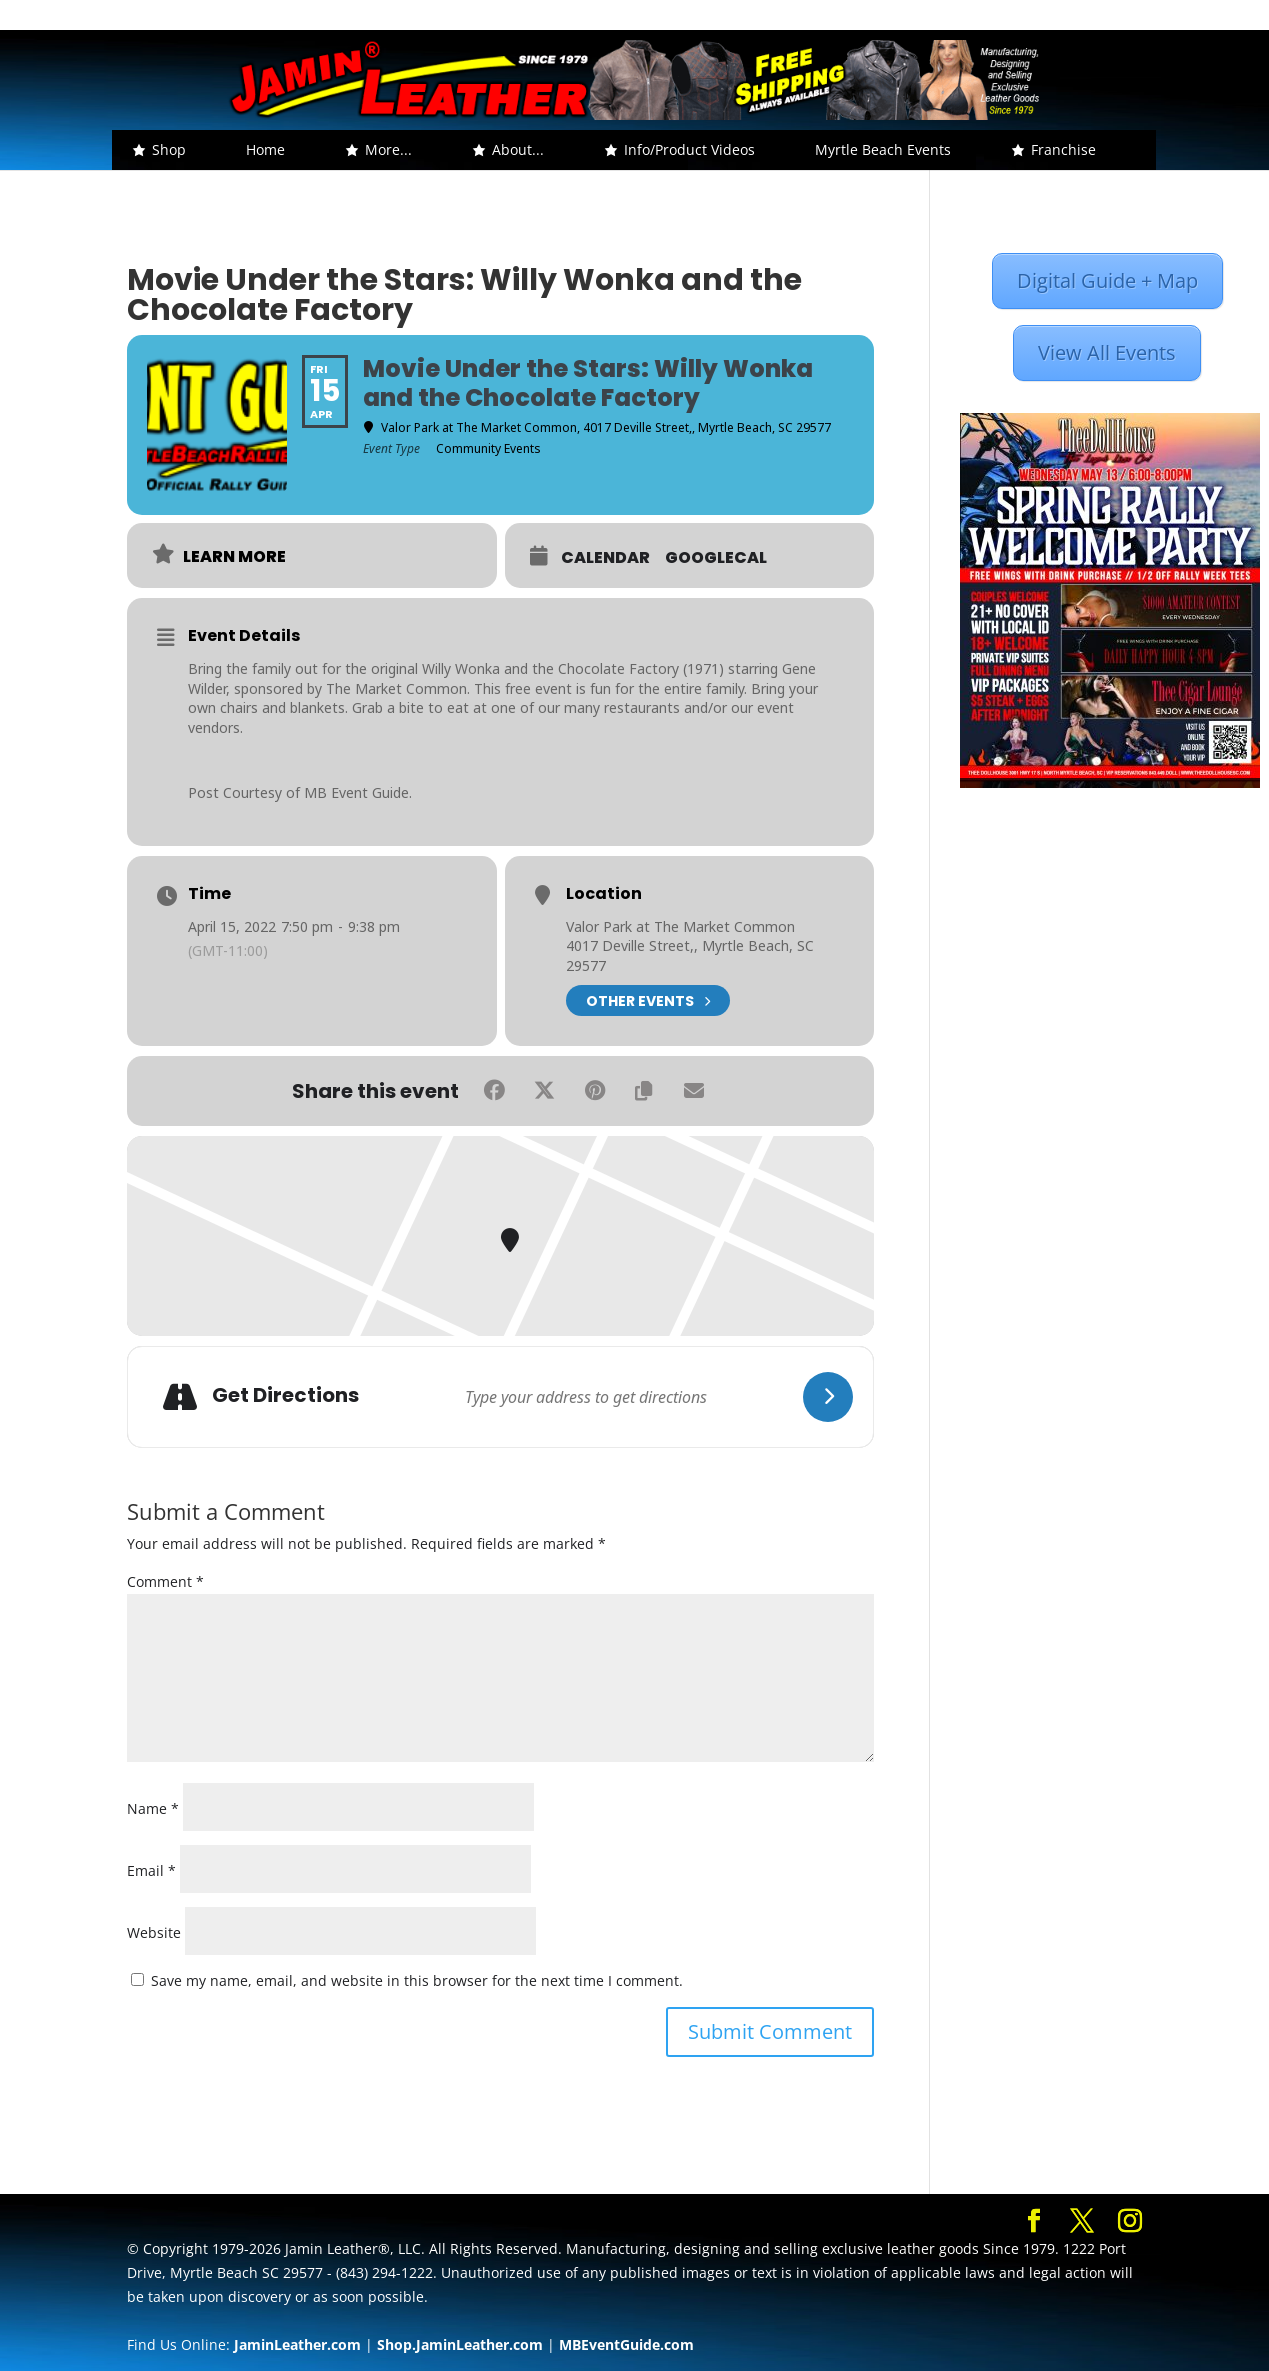 This screenshot has height=2371, width=1269. What do you see at coordinates (605, 558) in the screenshot?
I see `Calendar` at bounding box center [605, 558].